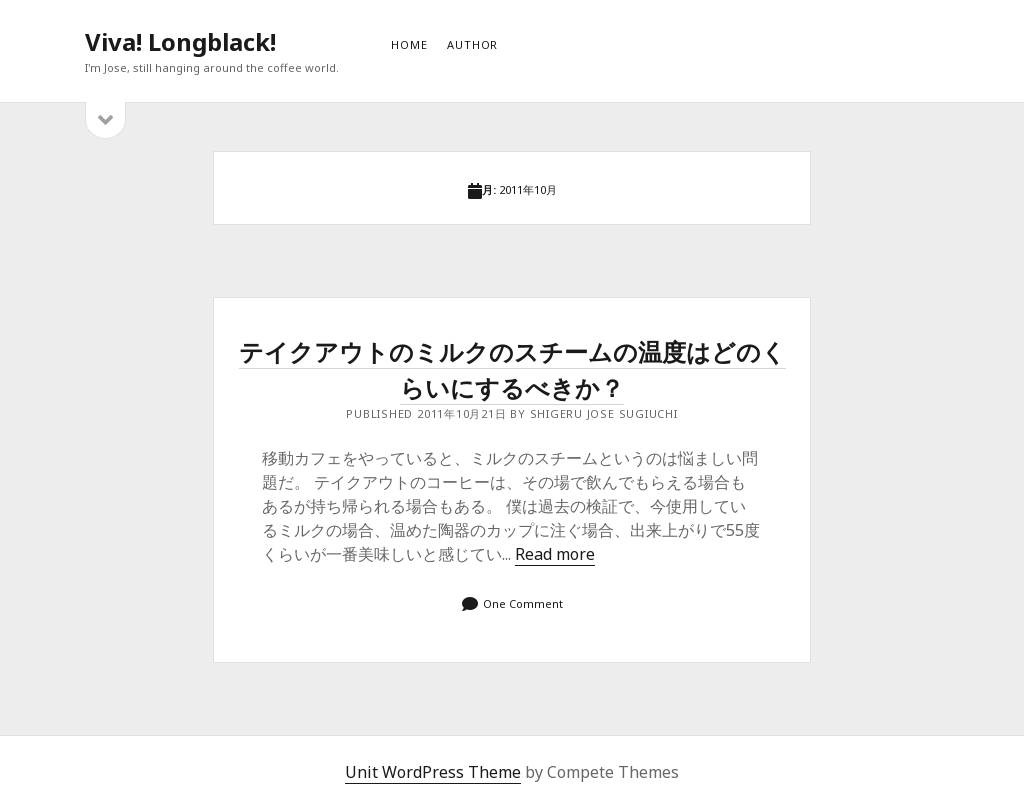 The width and height of the screenshot is (1024, 808). Describe the element at coordinates (472, 44) in the screenshot. I see `AUTHOR` at that location.